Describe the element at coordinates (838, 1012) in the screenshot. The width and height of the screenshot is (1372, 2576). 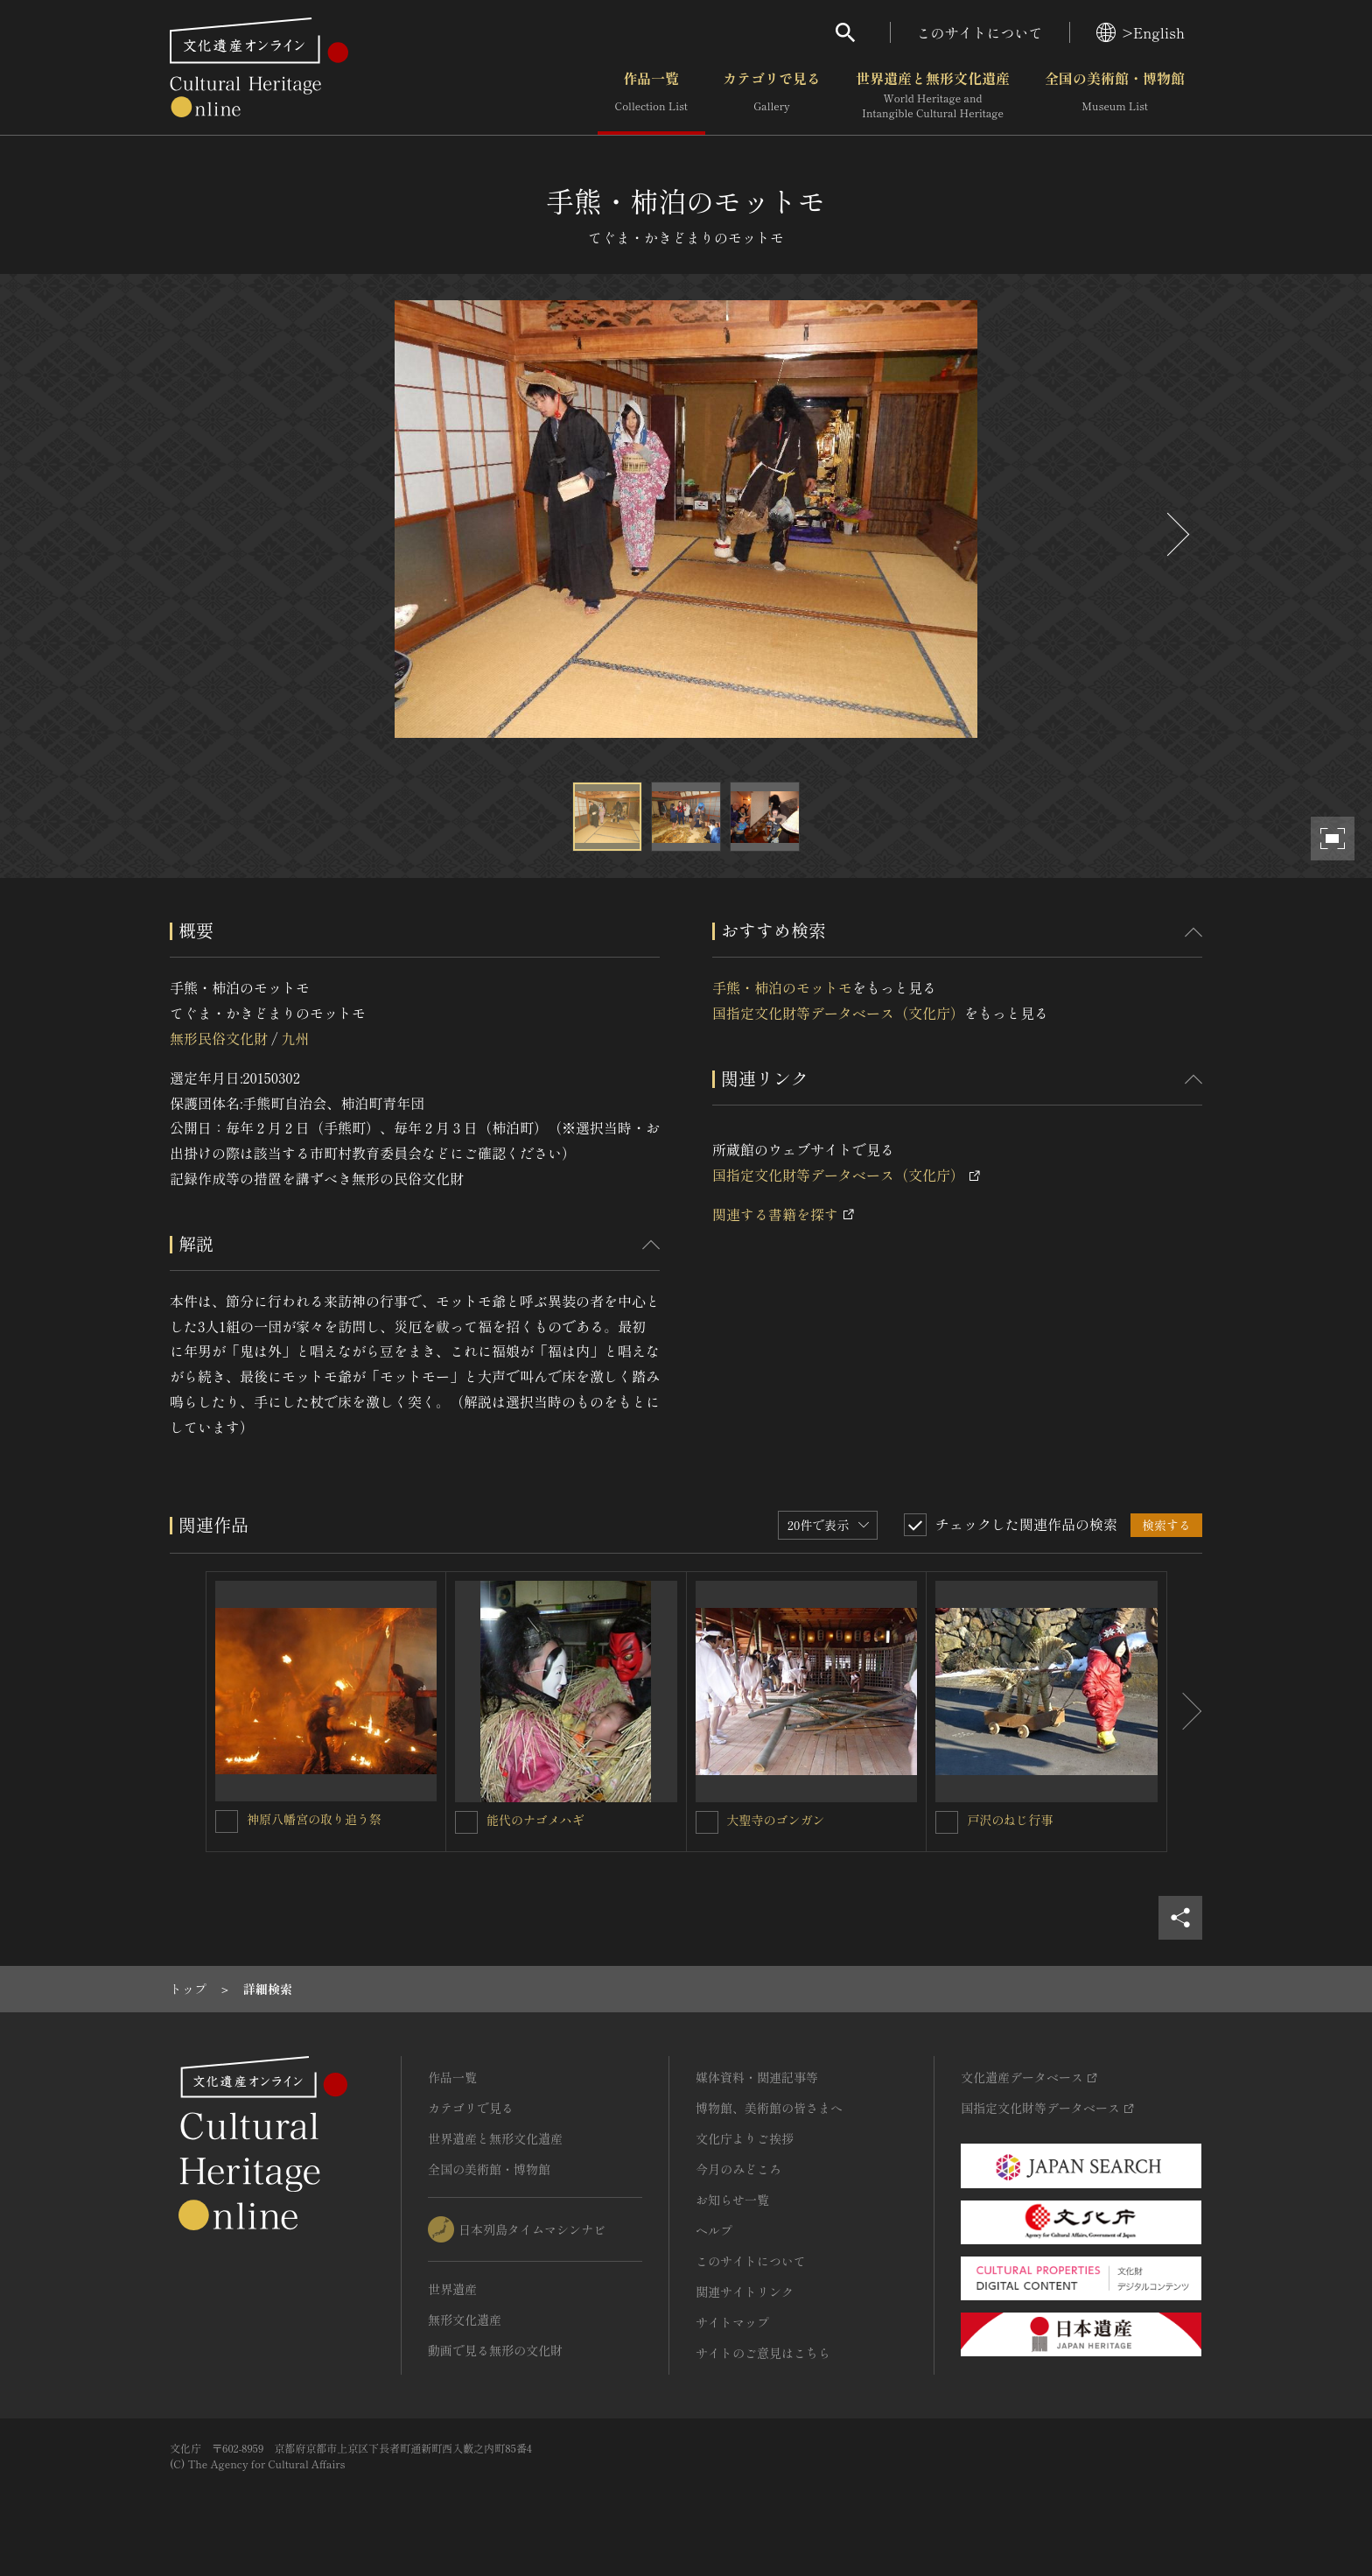
I see `国指定文化財等データベース（文化庁）` at that location.